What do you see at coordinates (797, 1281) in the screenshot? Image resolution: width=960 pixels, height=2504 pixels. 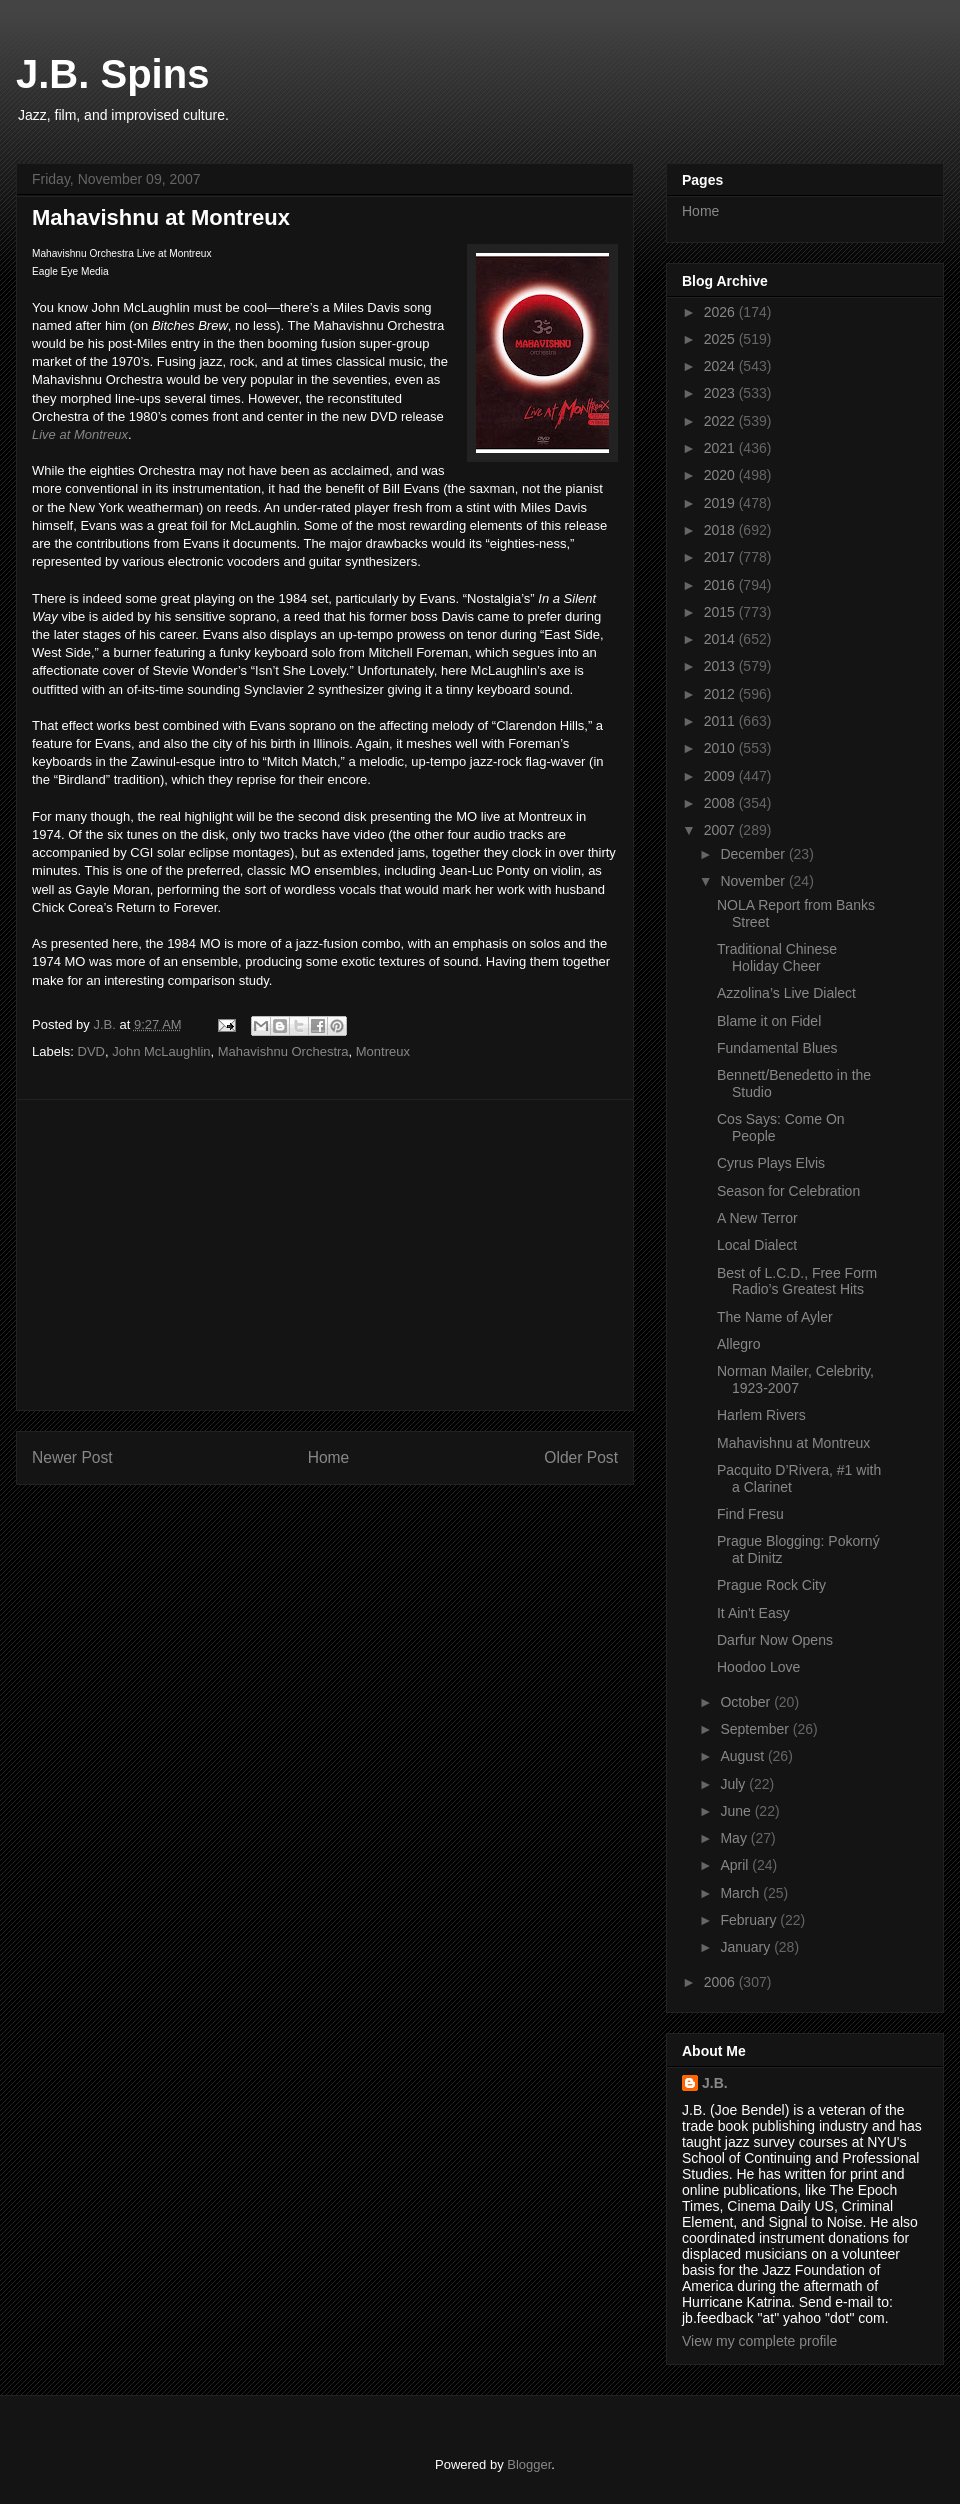 I see `Best of L.C.D., Free Form Radio’s Greatest Hits` at bounding box center [797, 1281].